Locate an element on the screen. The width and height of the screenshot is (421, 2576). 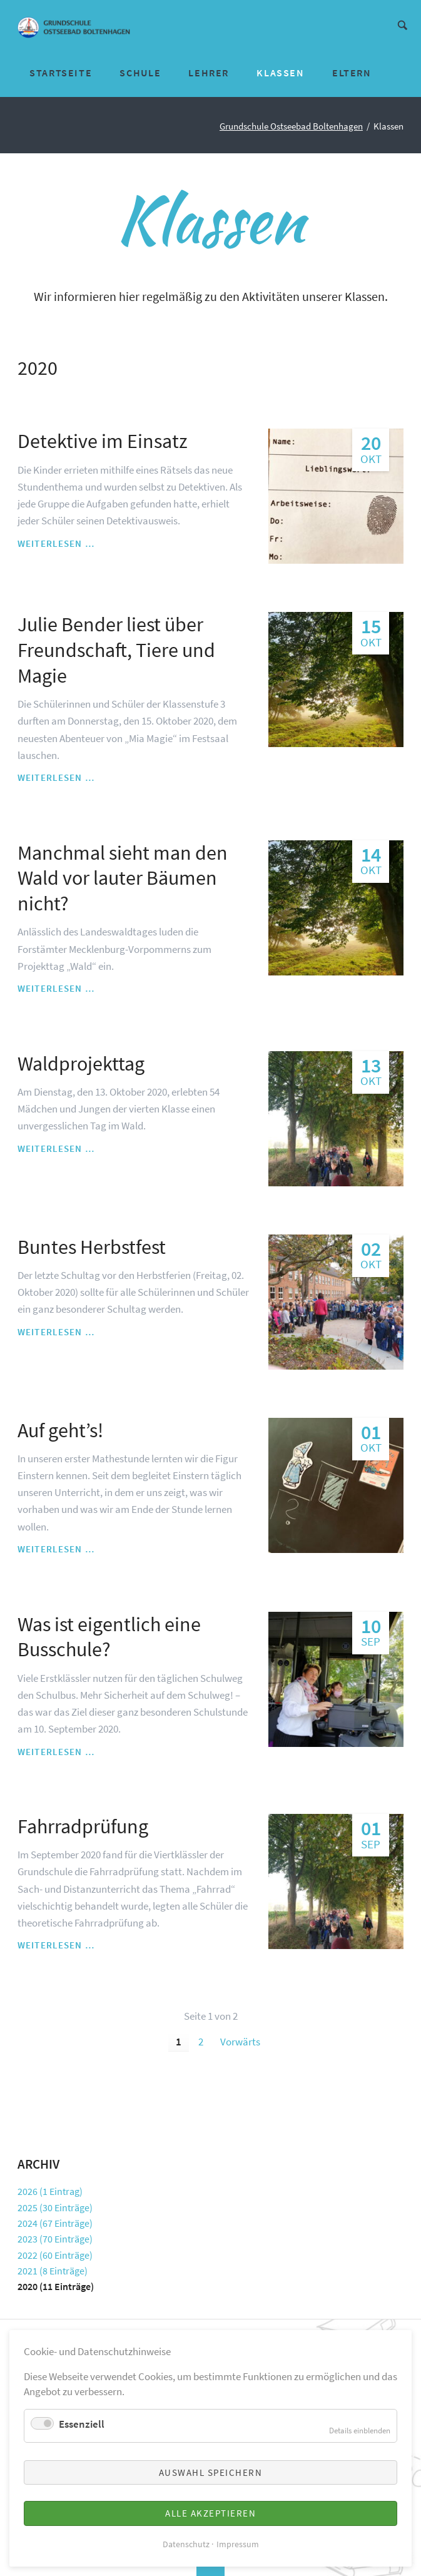
Weiterlesen … is located at coordinates (56, 543).